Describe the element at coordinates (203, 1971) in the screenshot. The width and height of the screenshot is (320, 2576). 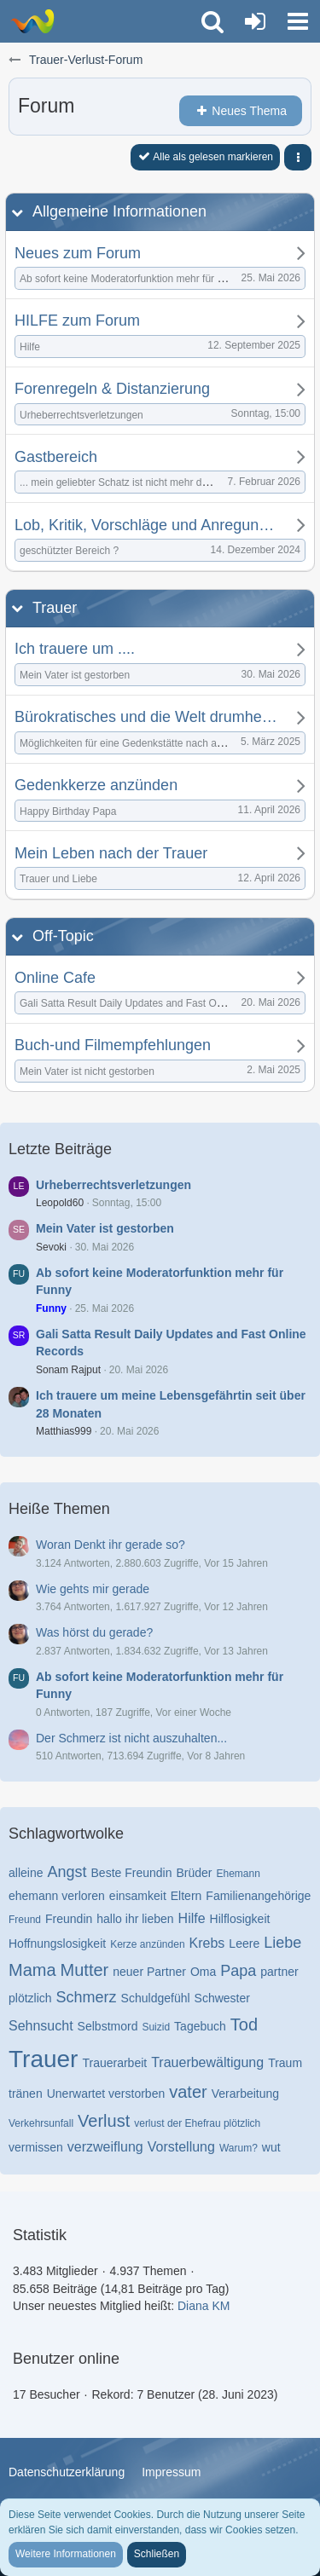
I see `Oma` at that location.